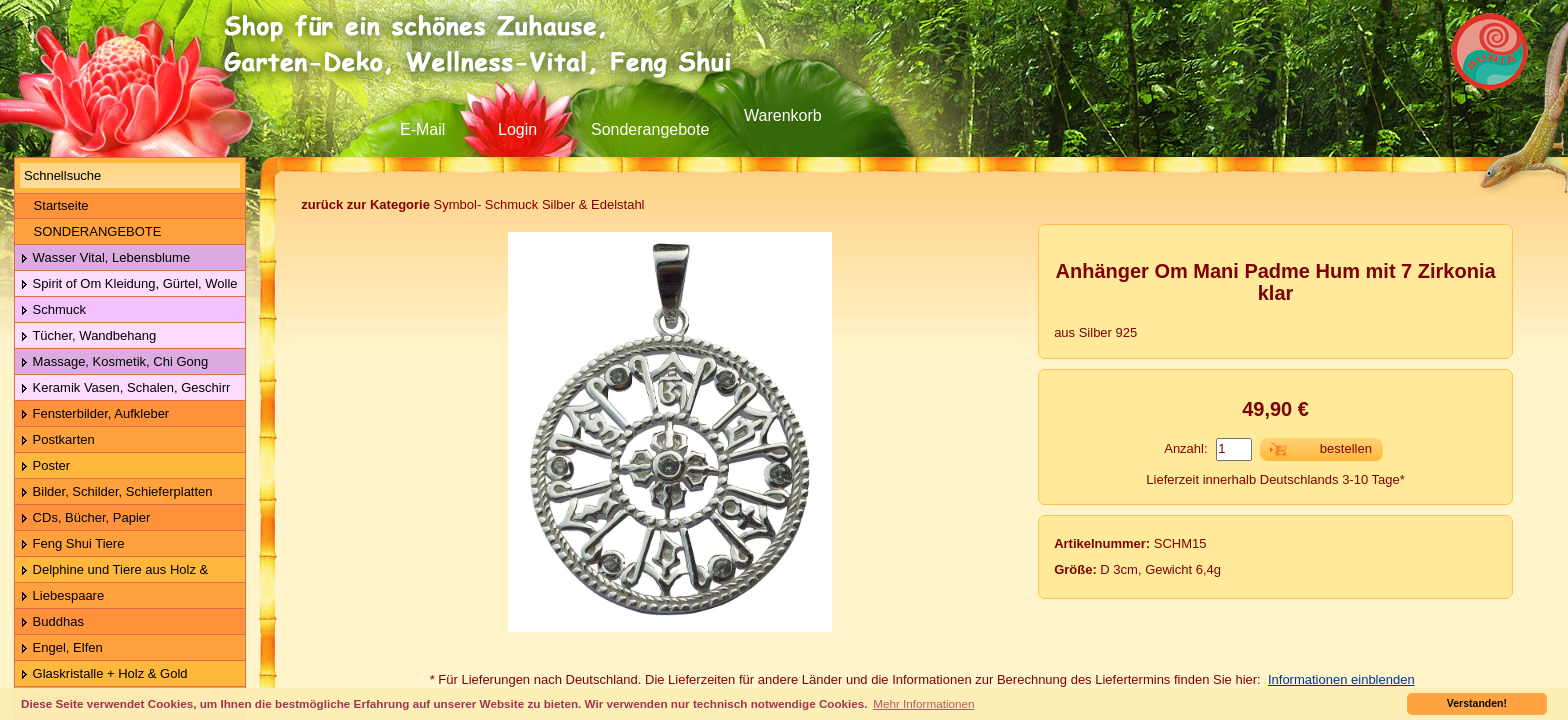 This screenshot has height=720, width=1568. What do you see at coordinates (125, 388) in the screenshot?
I see `Keramik Vasen, Schalen, Geschirr` at bounding box center [125, 388].